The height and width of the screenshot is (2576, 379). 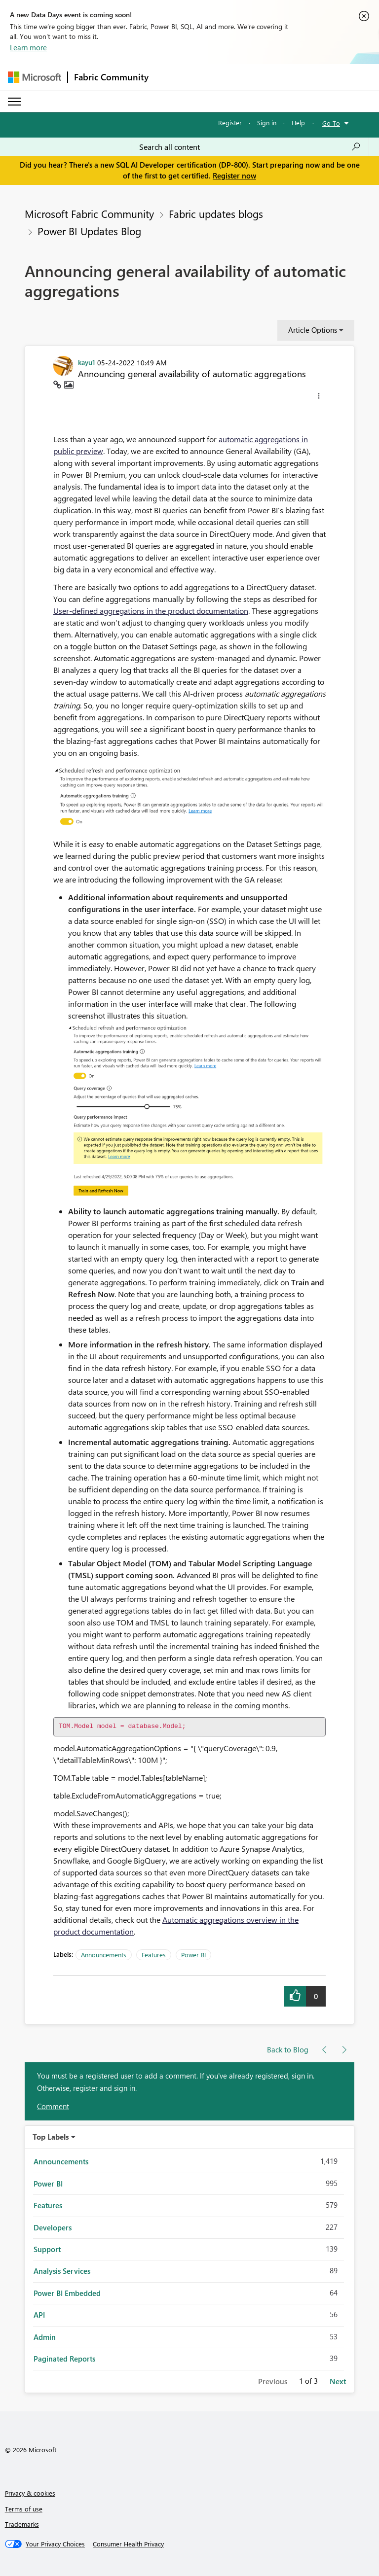 What do you see at coordinates (30, 2493) in the screenshot?
I see `Privacy & cookies` at bounding box center [30, 2493].